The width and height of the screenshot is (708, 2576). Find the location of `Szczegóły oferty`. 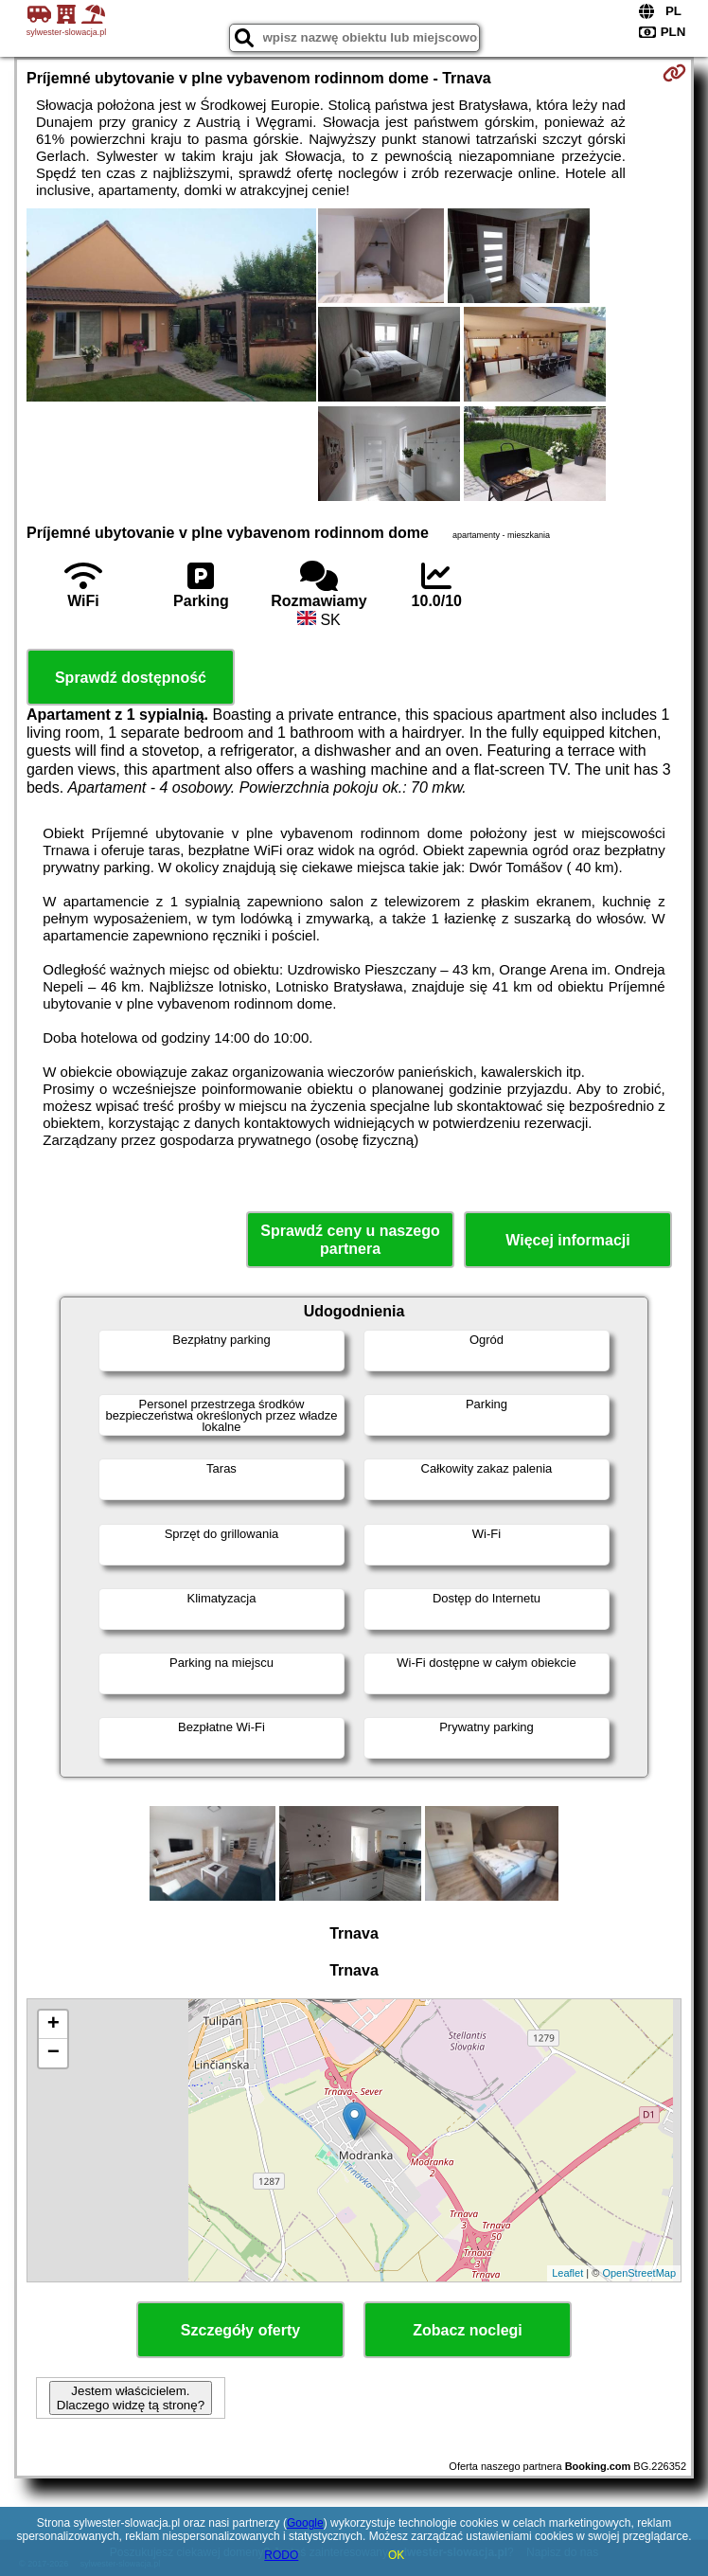

Szczegóły oferty is located at coordinates (240, 2330).